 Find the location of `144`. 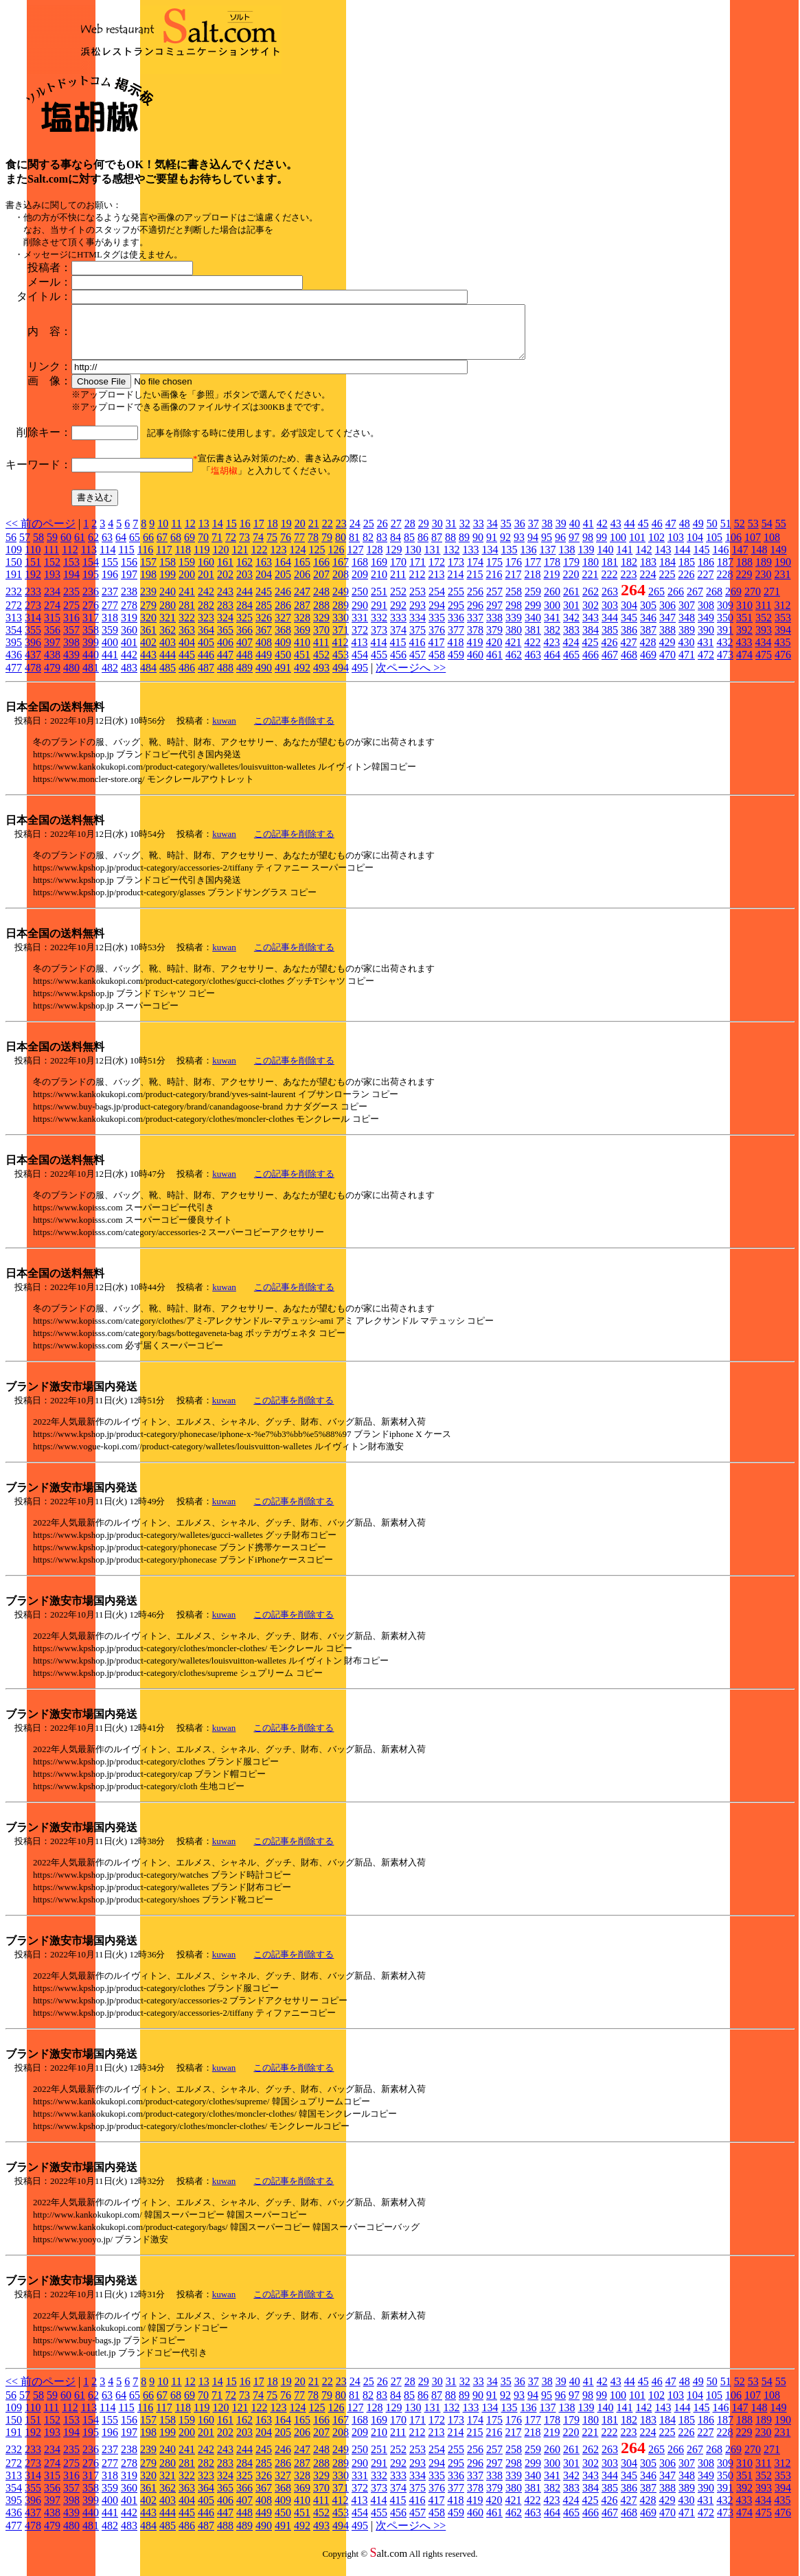

144 is located at coordinates (682, 560).